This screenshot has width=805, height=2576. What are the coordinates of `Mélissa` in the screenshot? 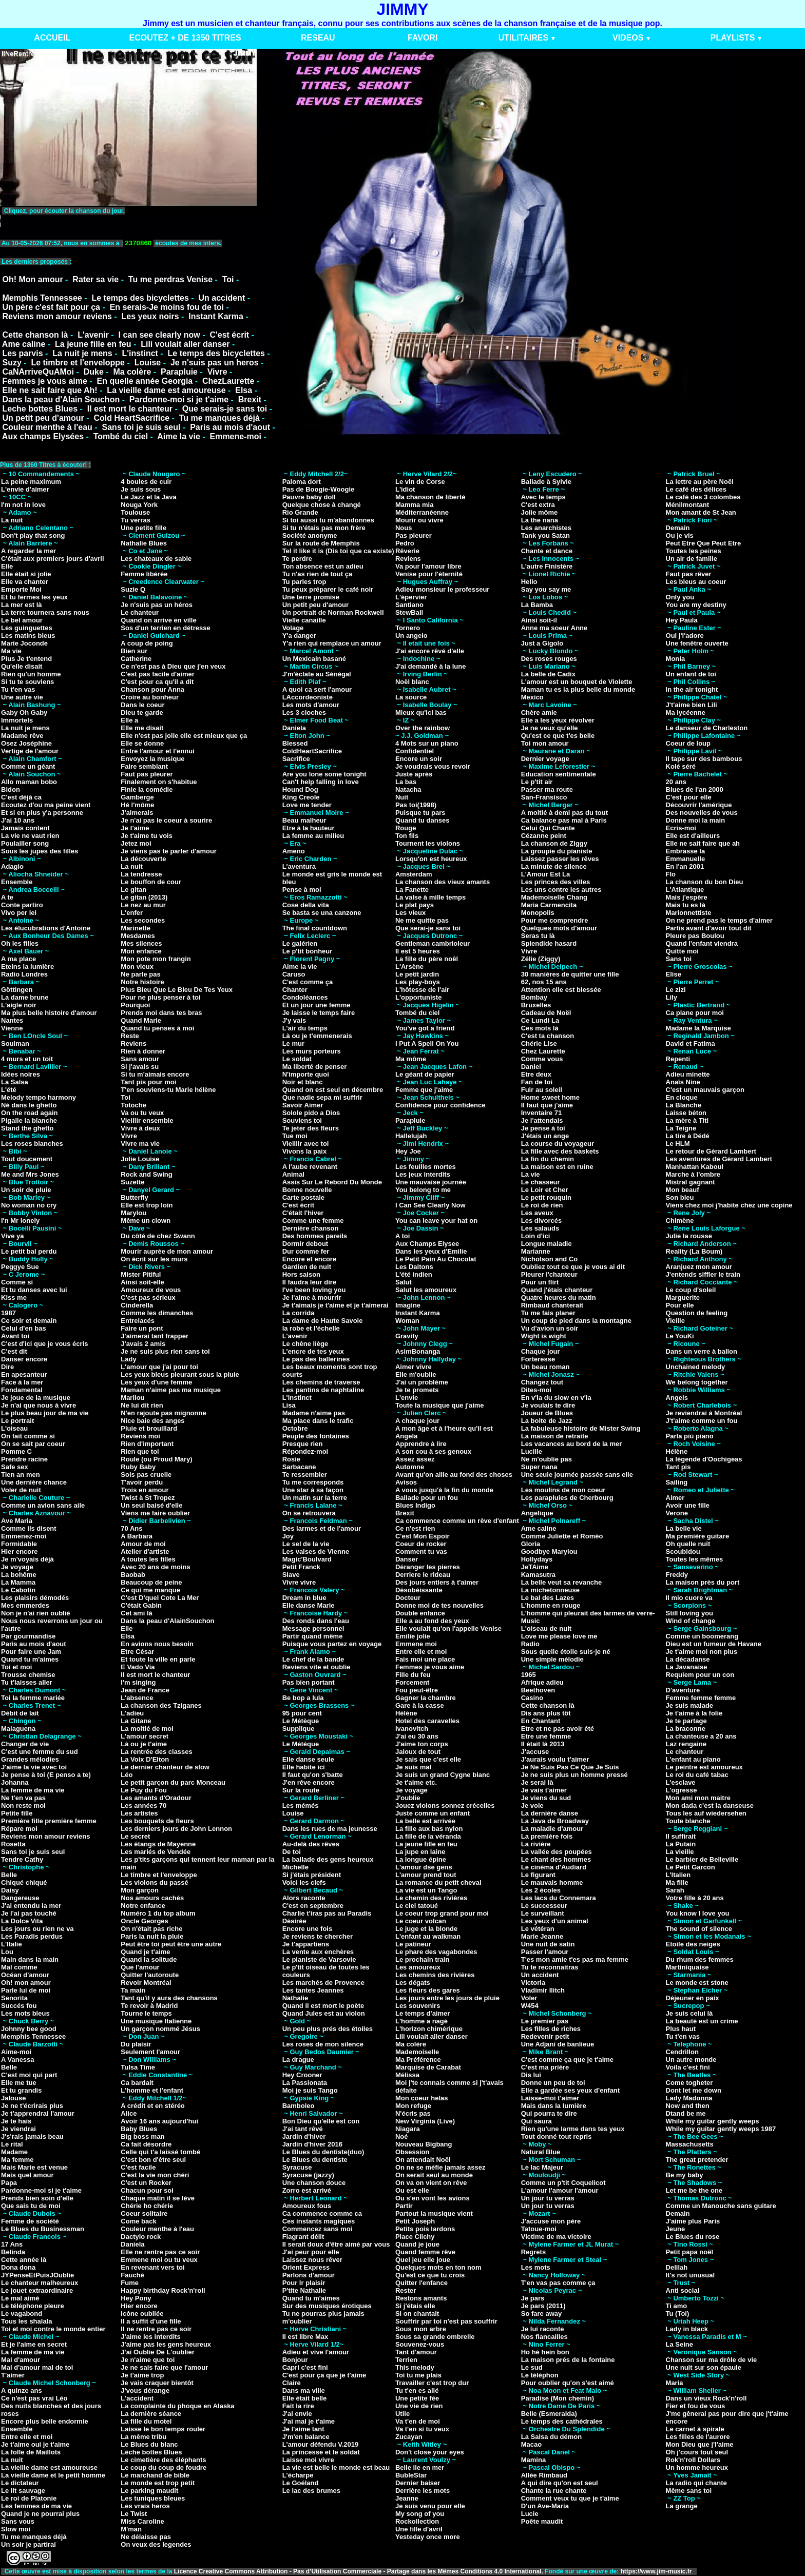 It's located at (407, 2075).